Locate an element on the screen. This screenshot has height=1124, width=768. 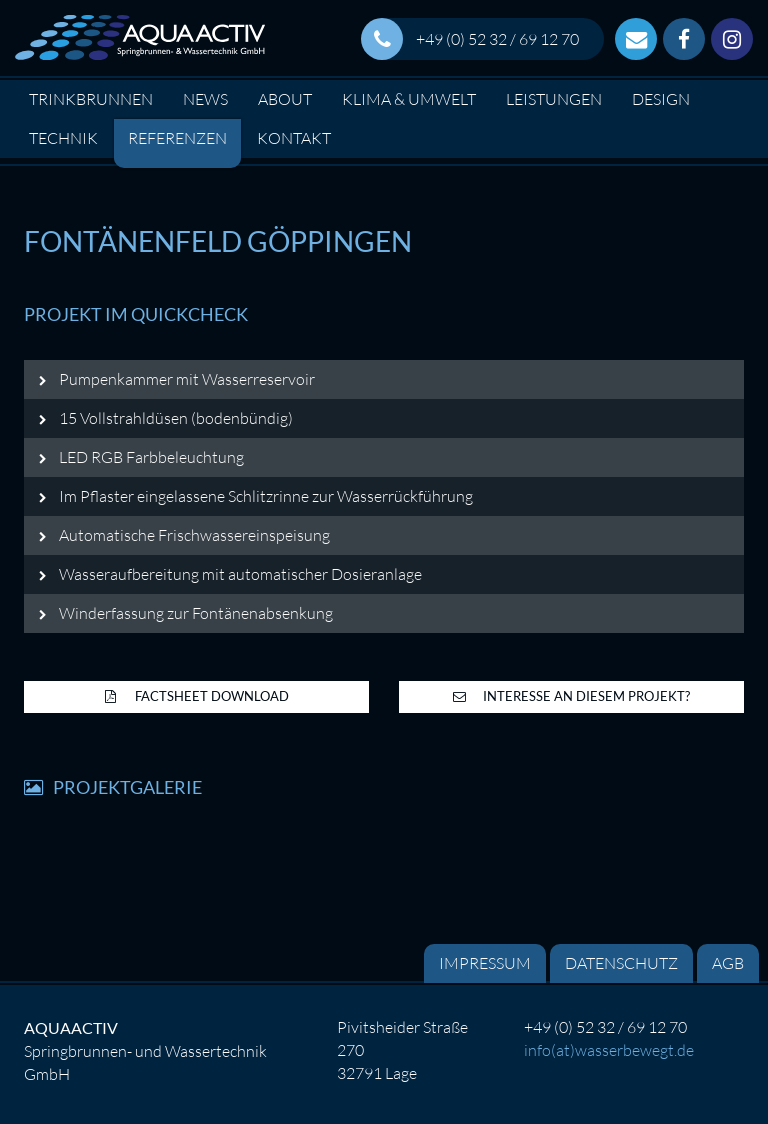
Technik is located at coordinates (63, 138).